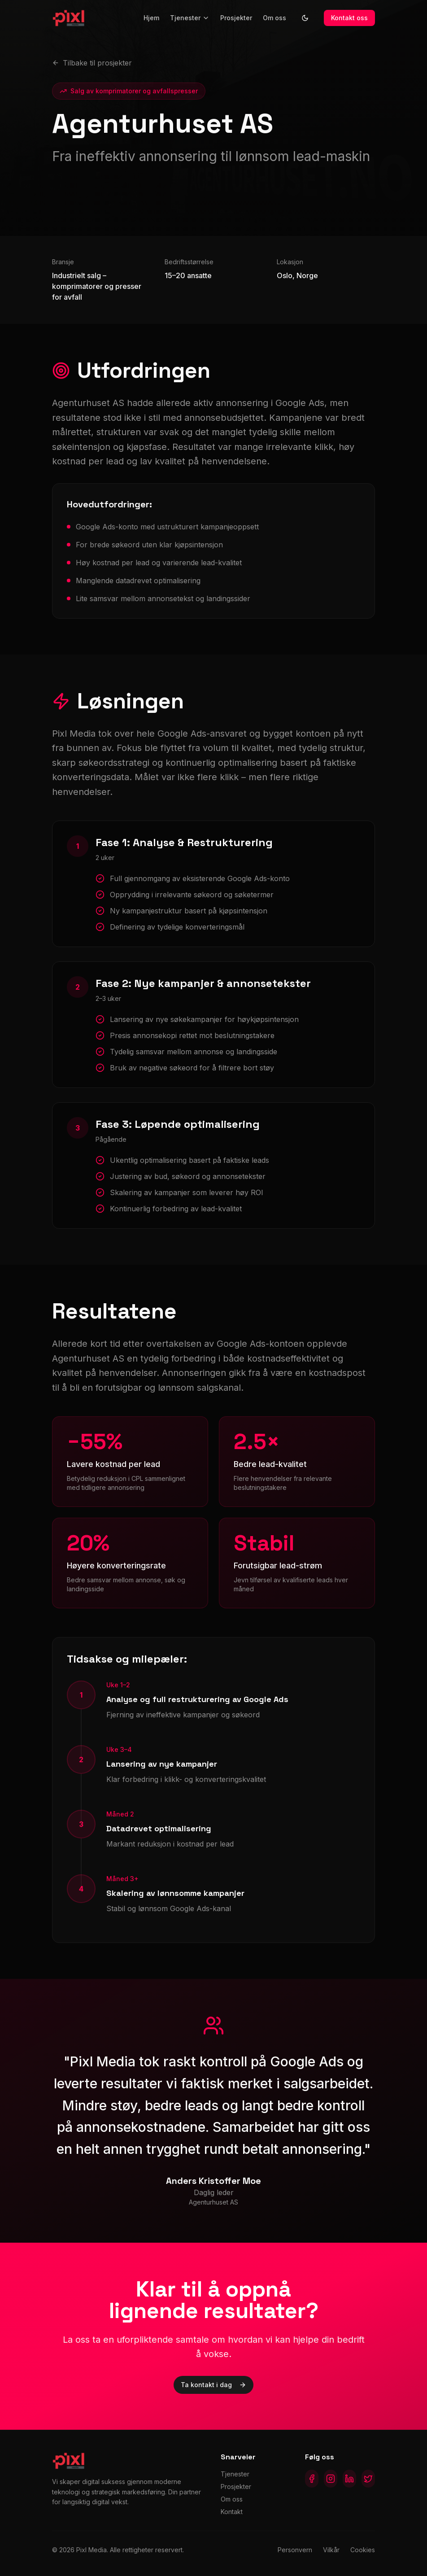 Image resolution: width=427 pixels, height=2576 pixels. What do you see at coordinates (274, 18) in the screenshot?
I see `Om oss` at bounding box center [274, 18].